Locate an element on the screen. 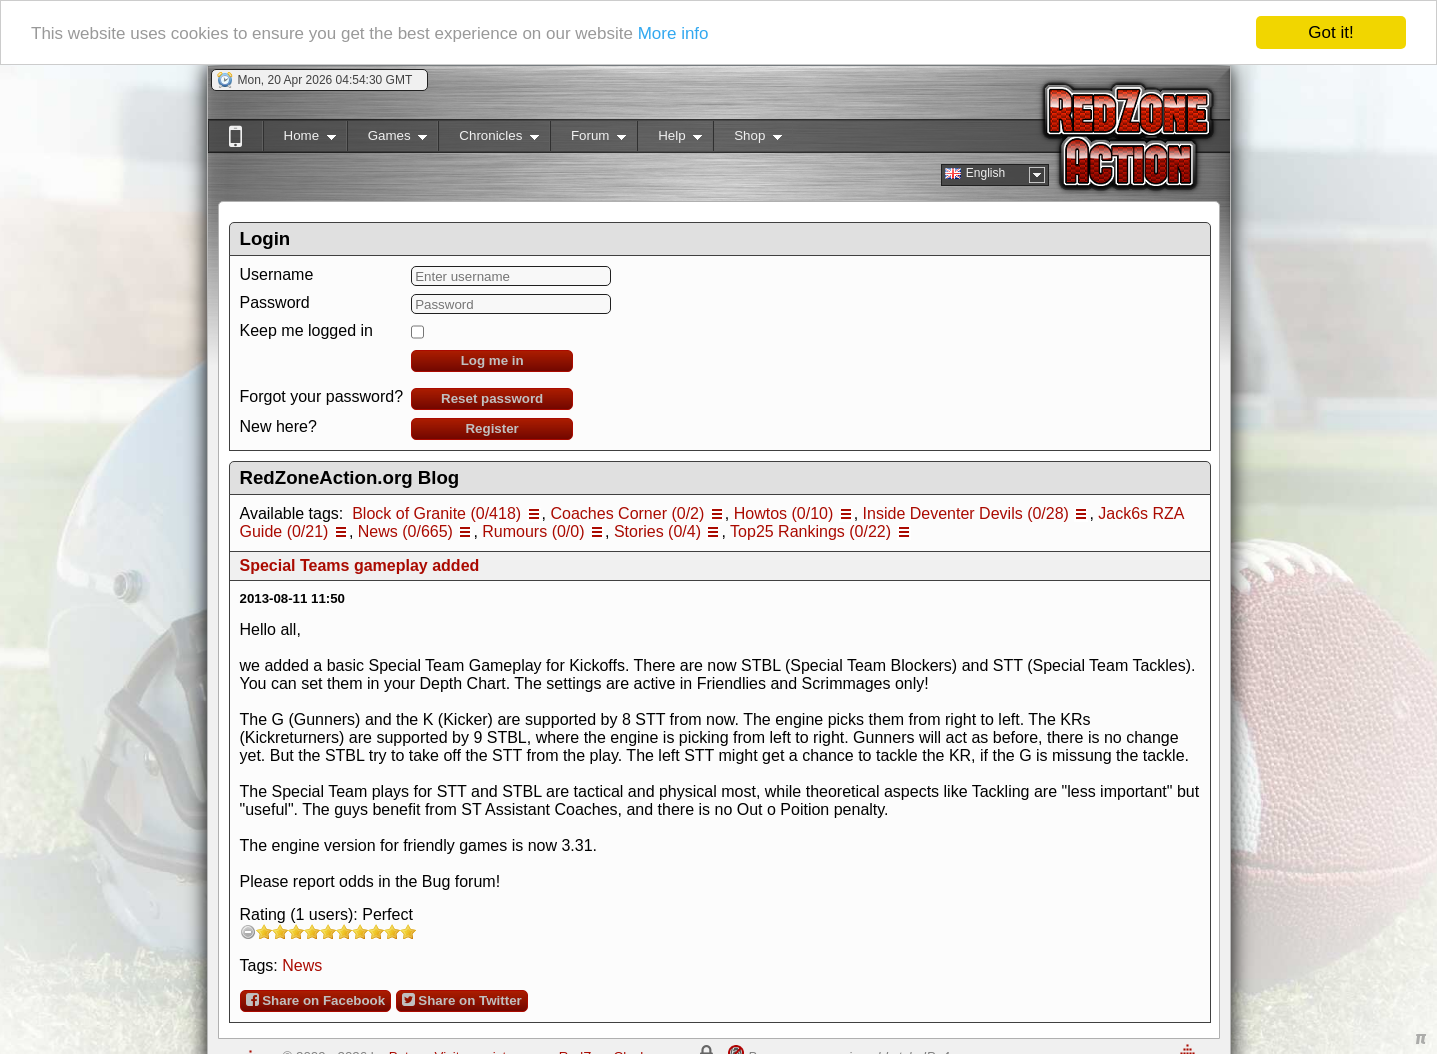 The image size is (1437, 1054). Home is located at coordinates (299, 139).